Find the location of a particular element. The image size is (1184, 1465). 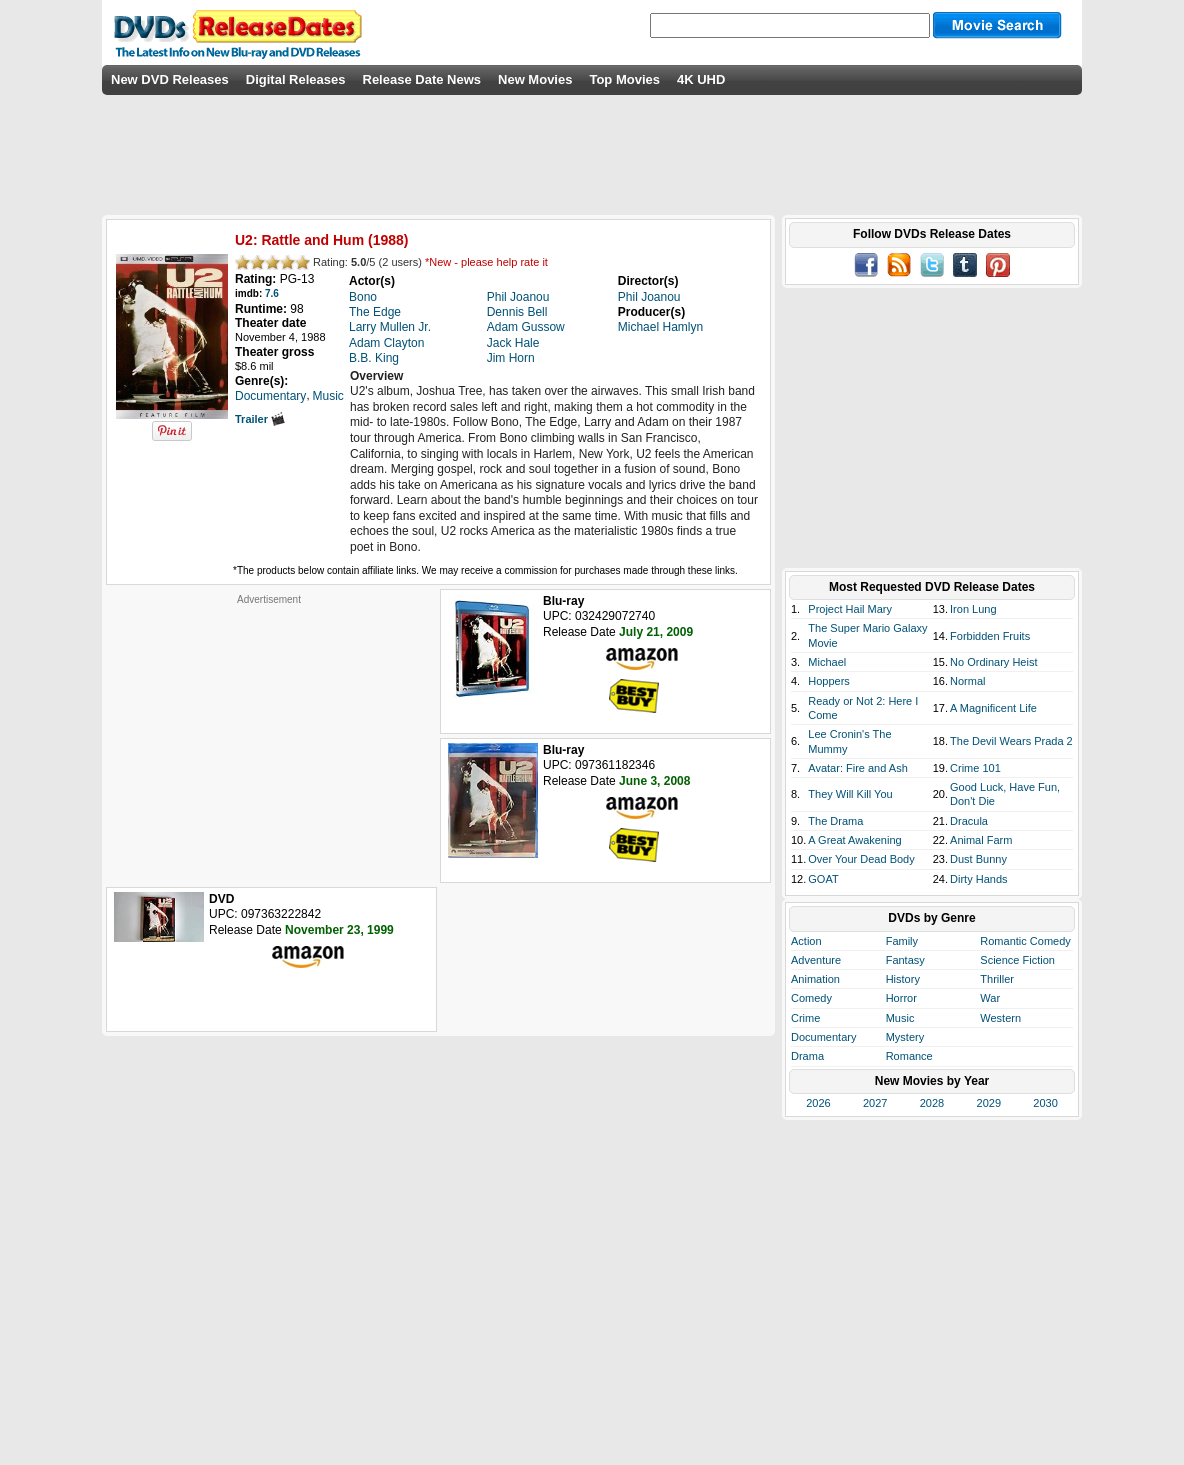

4K UHD is located at coordinates (701, 79).